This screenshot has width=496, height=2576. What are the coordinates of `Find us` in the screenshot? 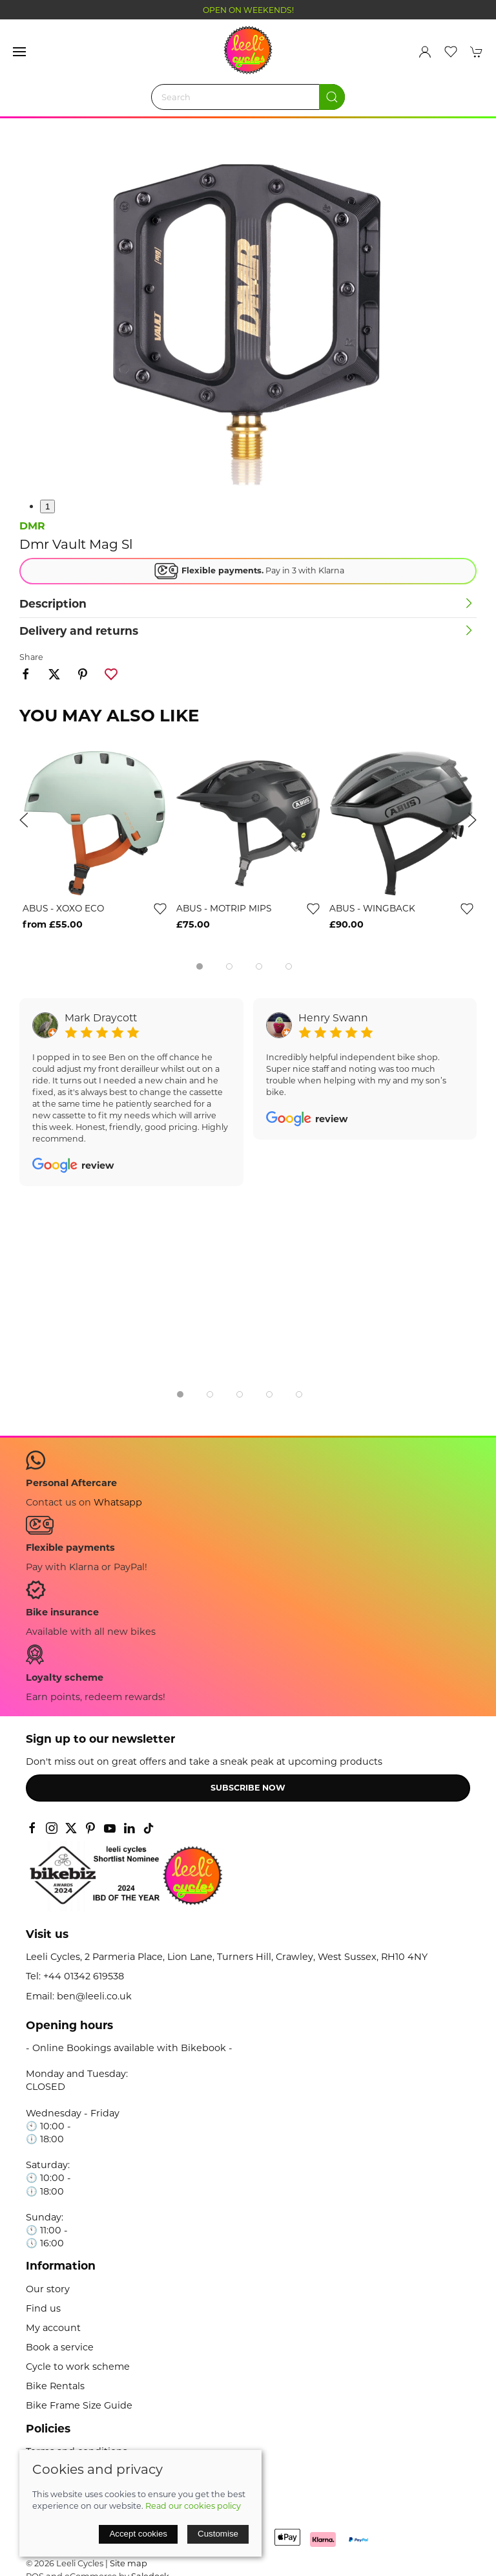 It's located at (43, 2308).